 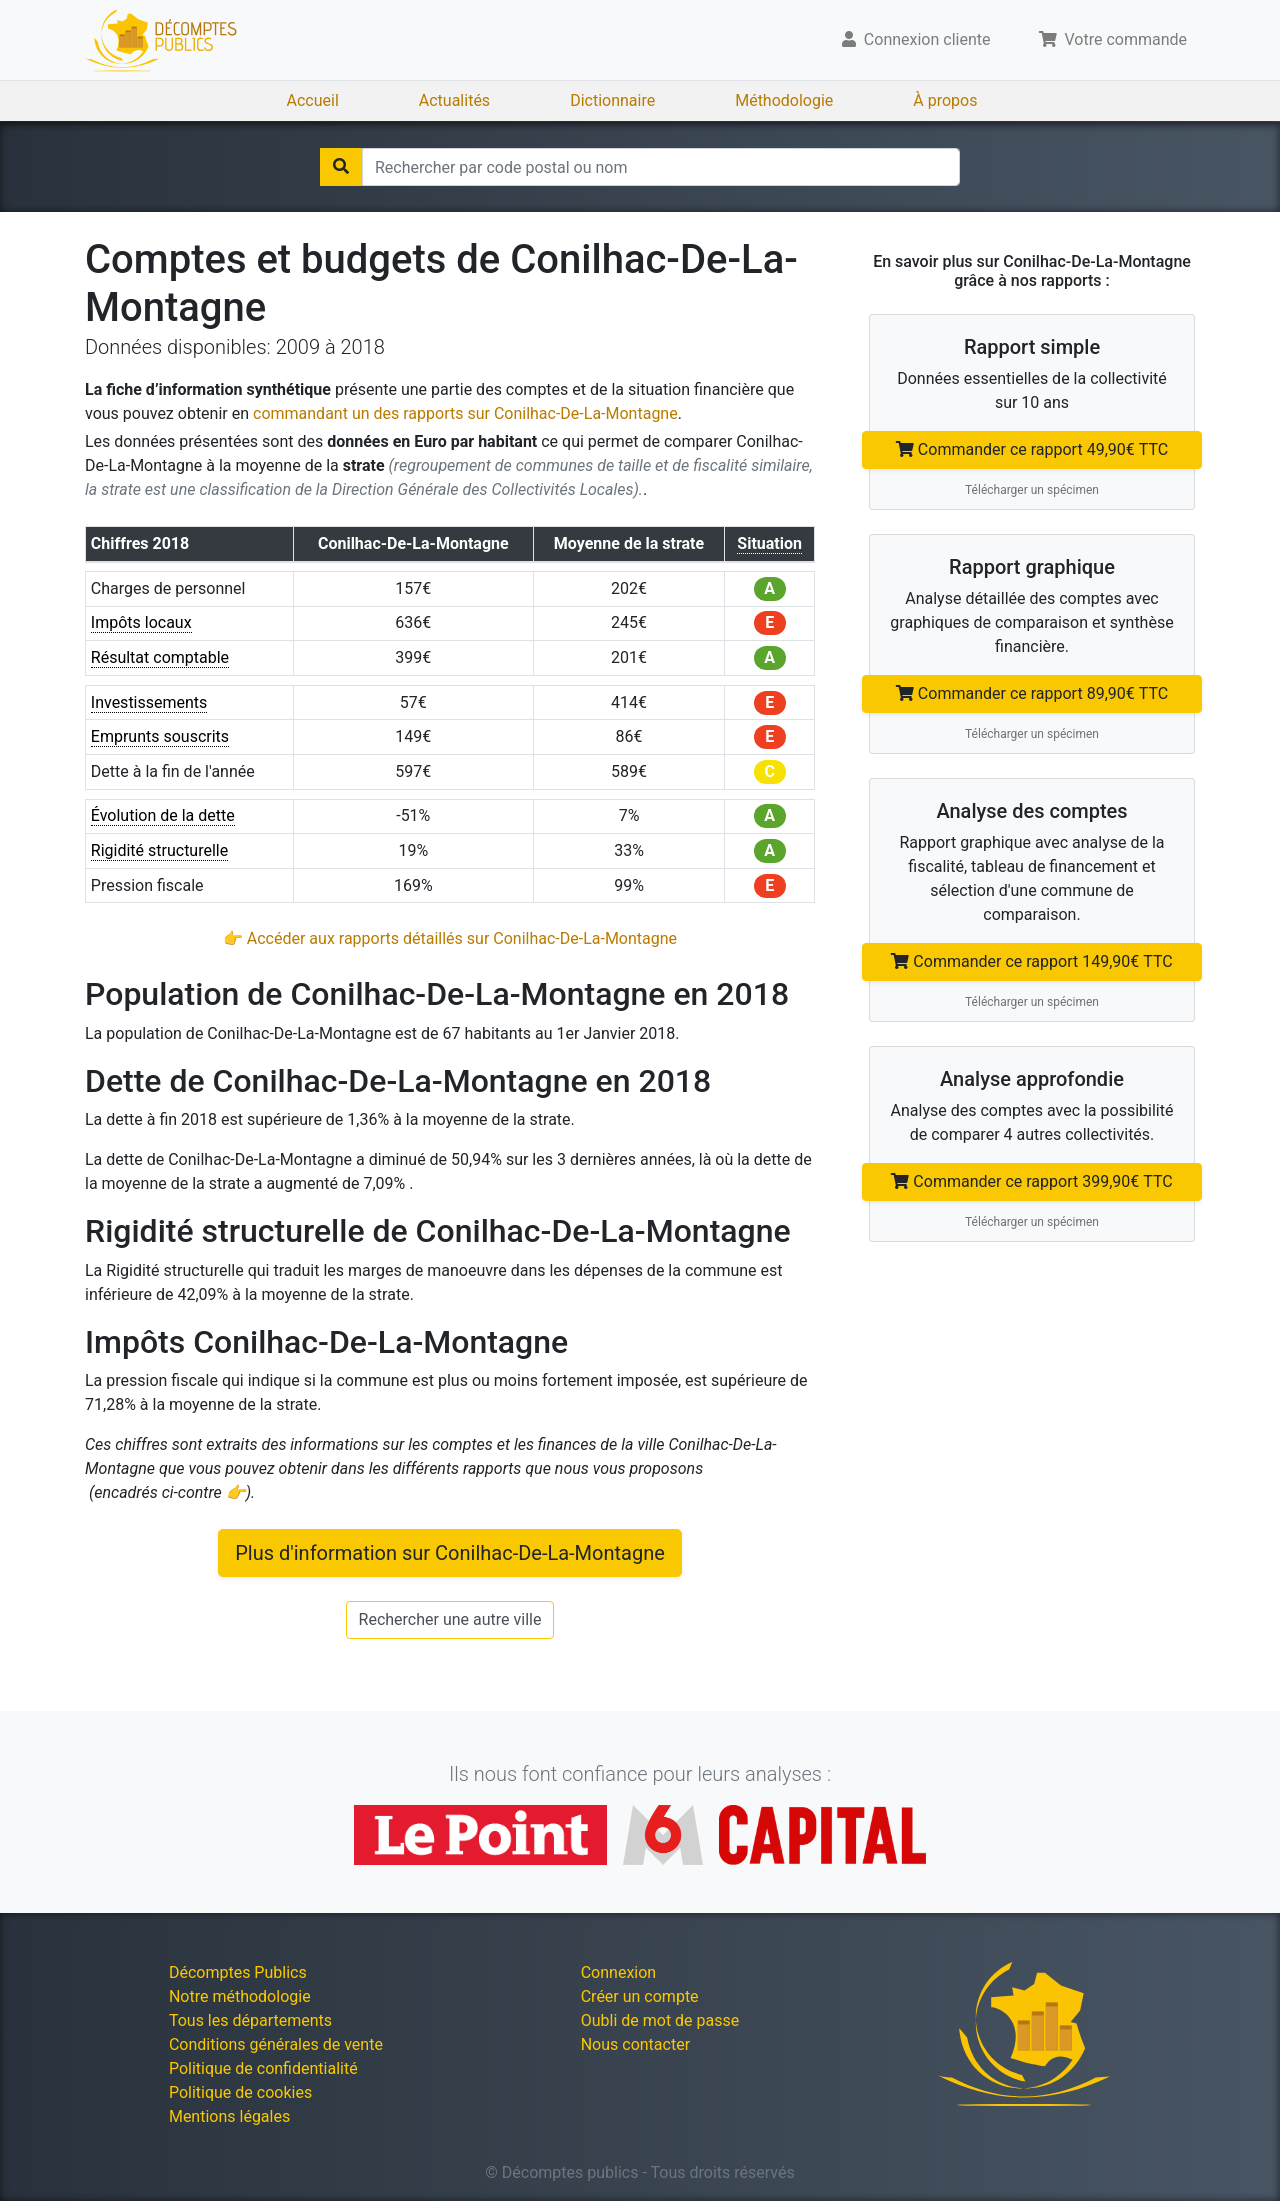 I want to click on Commander ce rapport 89,90€ TTC, so click(x=1032, y=693).